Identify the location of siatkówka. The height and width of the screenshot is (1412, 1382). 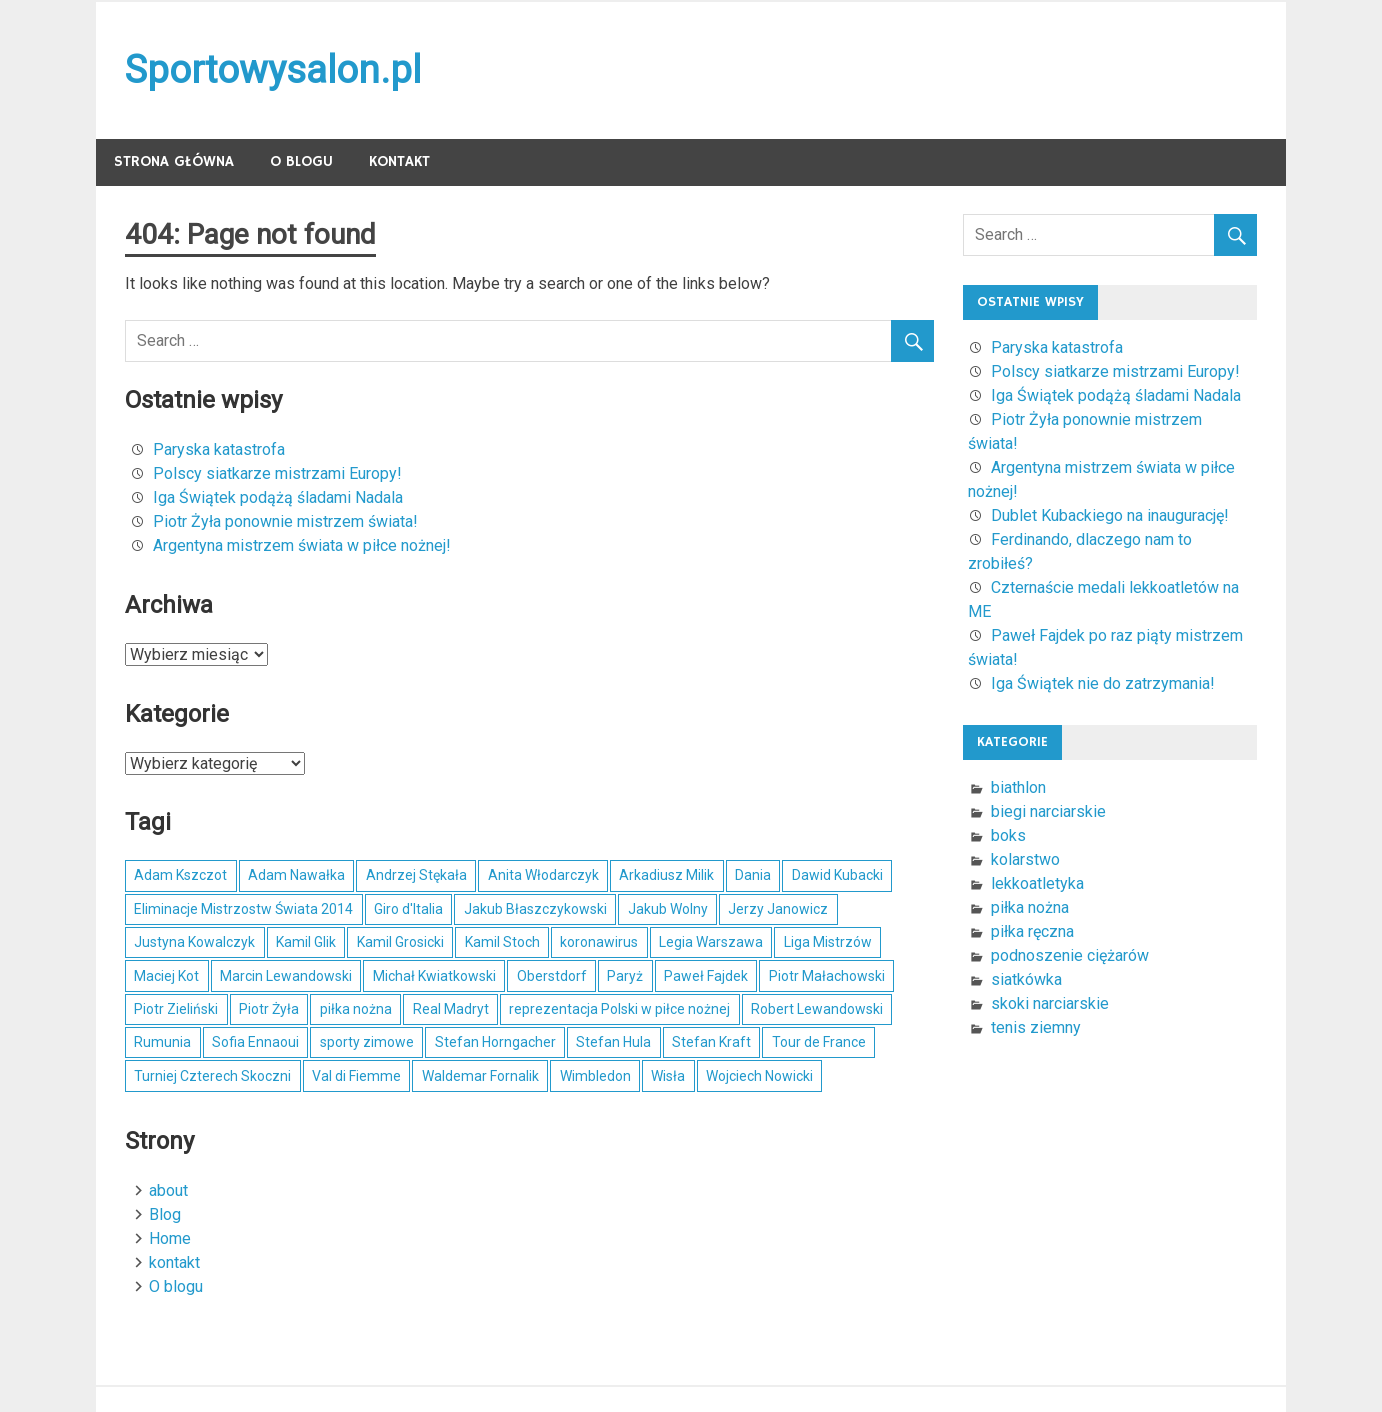
(1026, 979).